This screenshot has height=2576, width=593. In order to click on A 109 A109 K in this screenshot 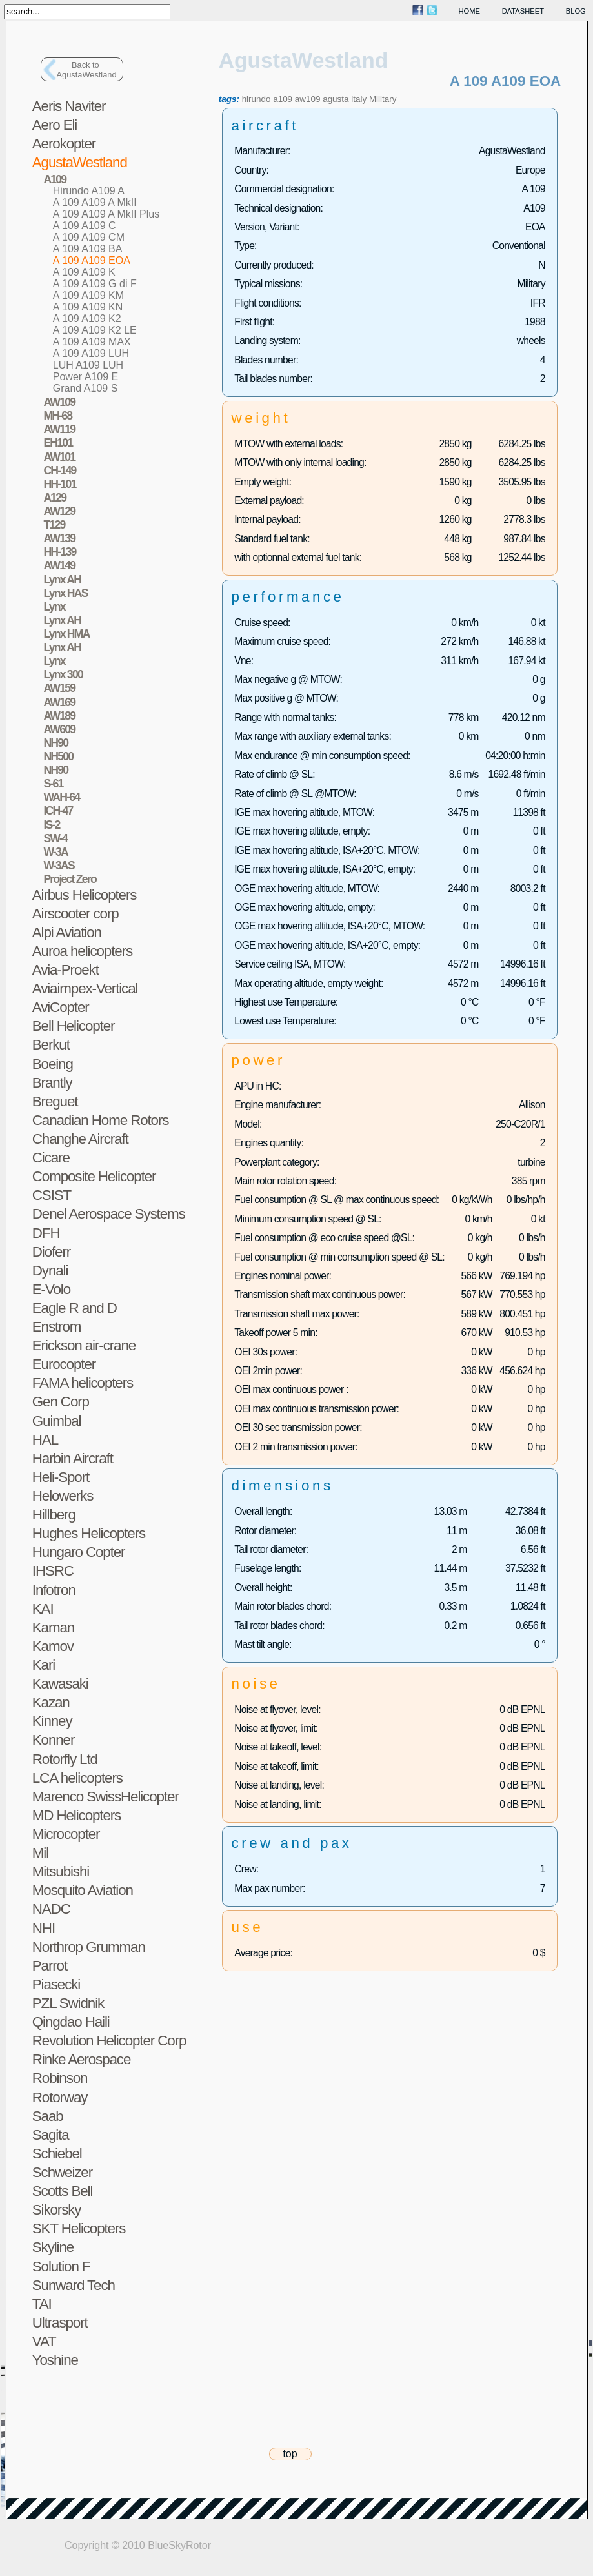, I will do `click(84, 272)`.